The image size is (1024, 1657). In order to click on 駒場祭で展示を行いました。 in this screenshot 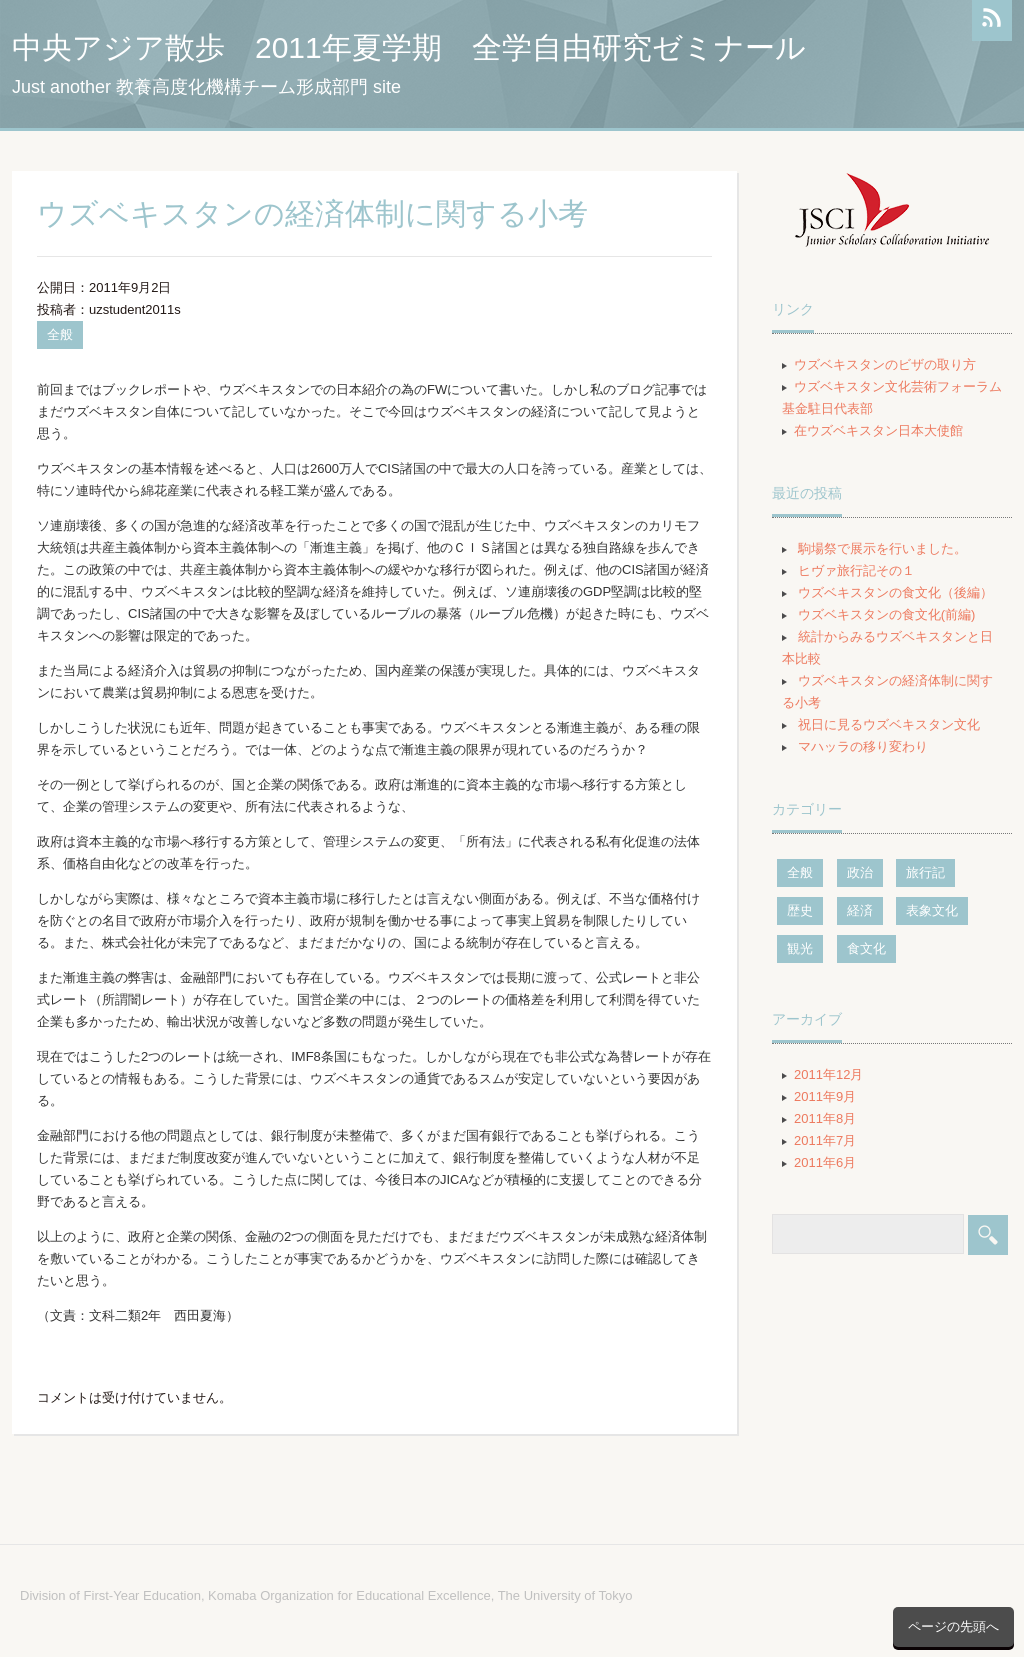, I will do `click(882, 548)`.